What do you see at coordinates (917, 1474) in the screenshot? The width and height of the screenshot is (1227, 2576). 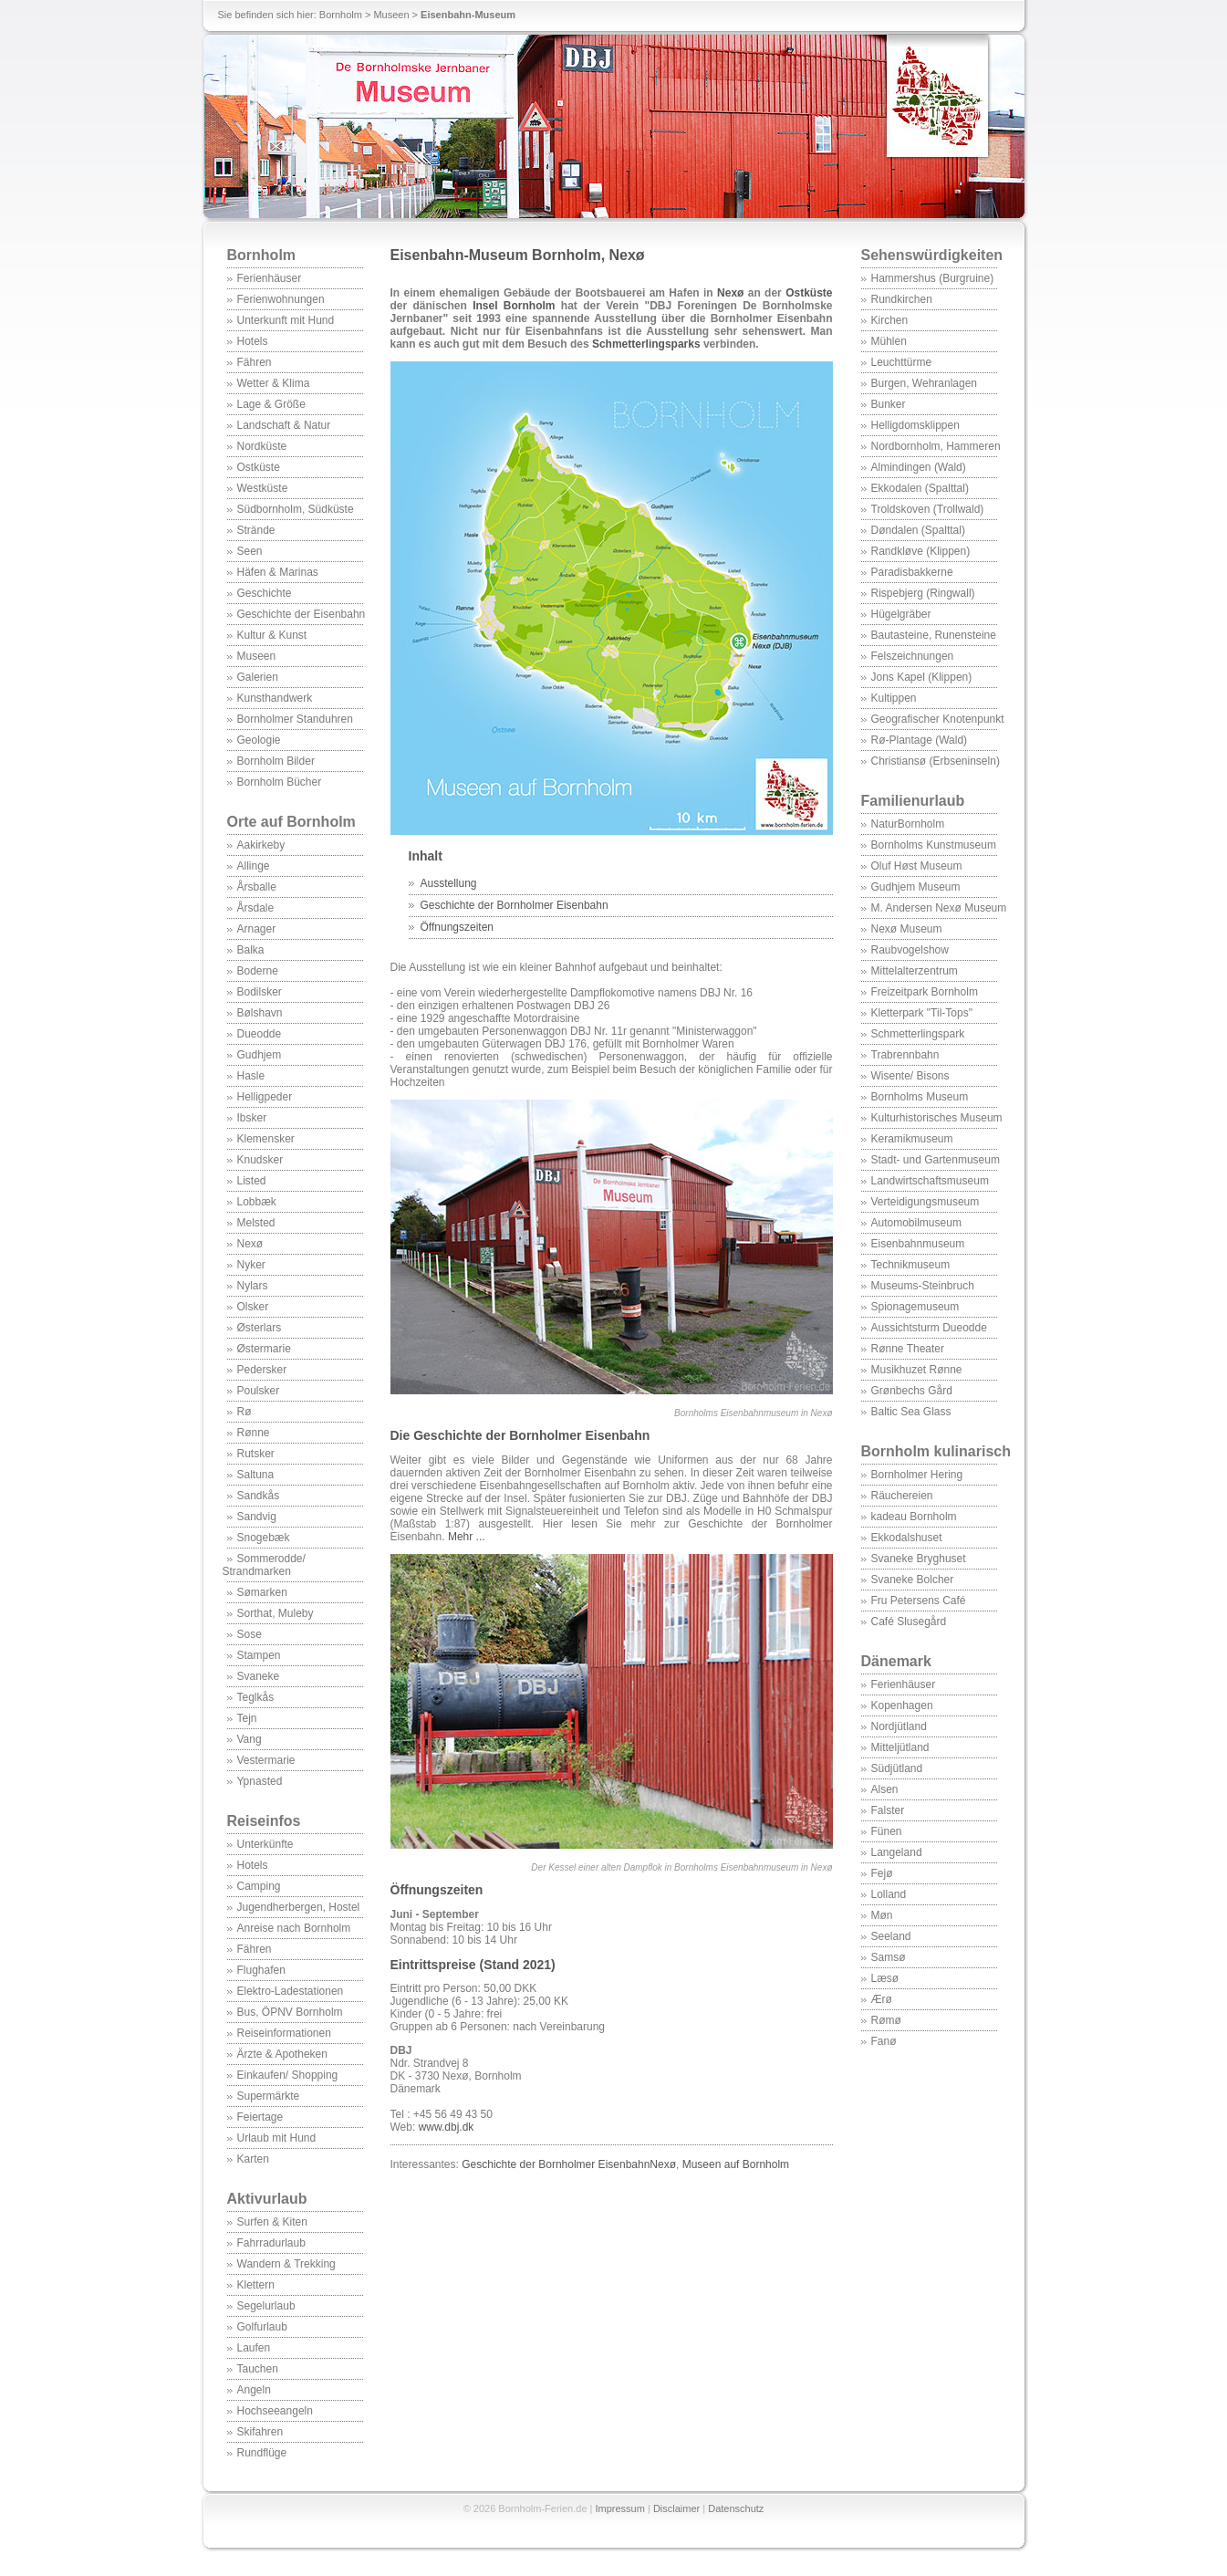 I see `Bornholmer Hering` at bounding box center [917, 1474].